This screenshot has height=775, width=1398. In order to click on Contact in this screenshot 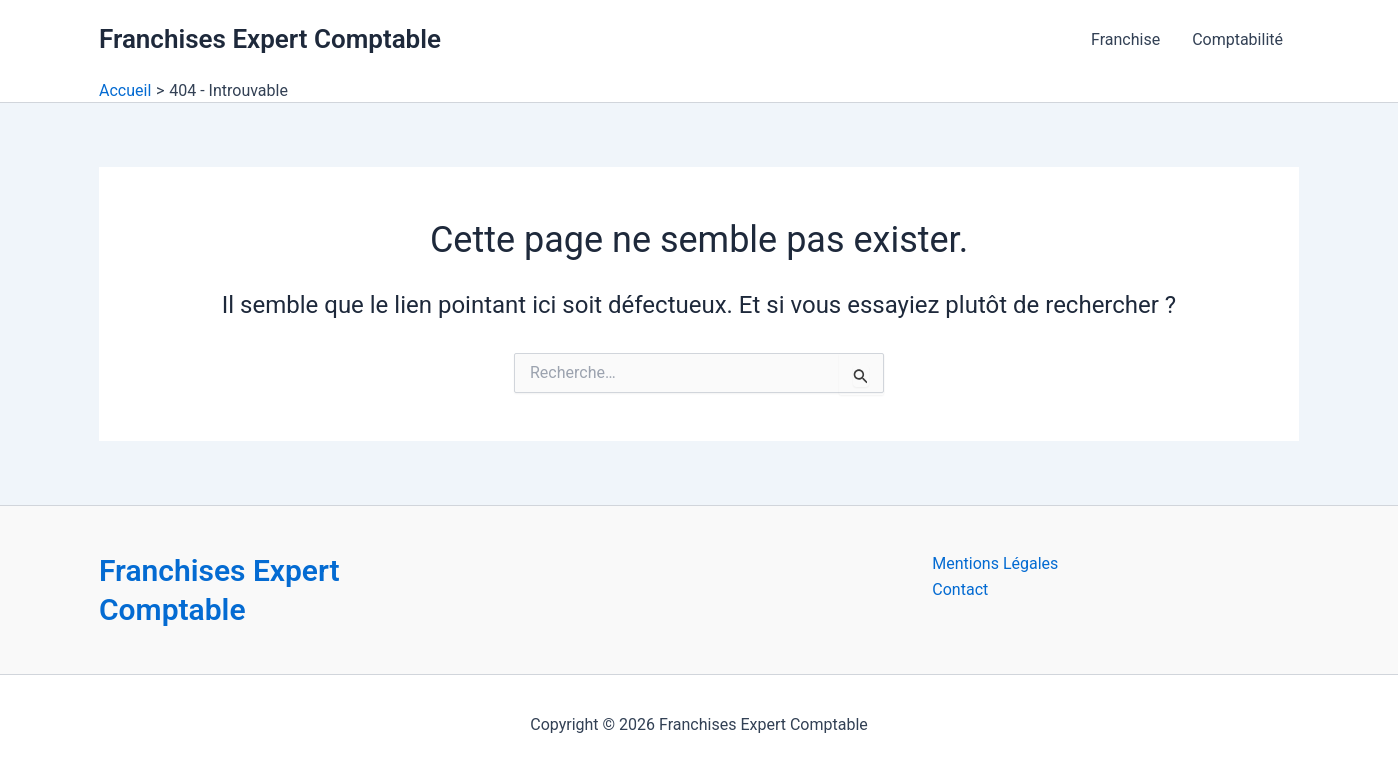, I will do `click(960, 589)`.